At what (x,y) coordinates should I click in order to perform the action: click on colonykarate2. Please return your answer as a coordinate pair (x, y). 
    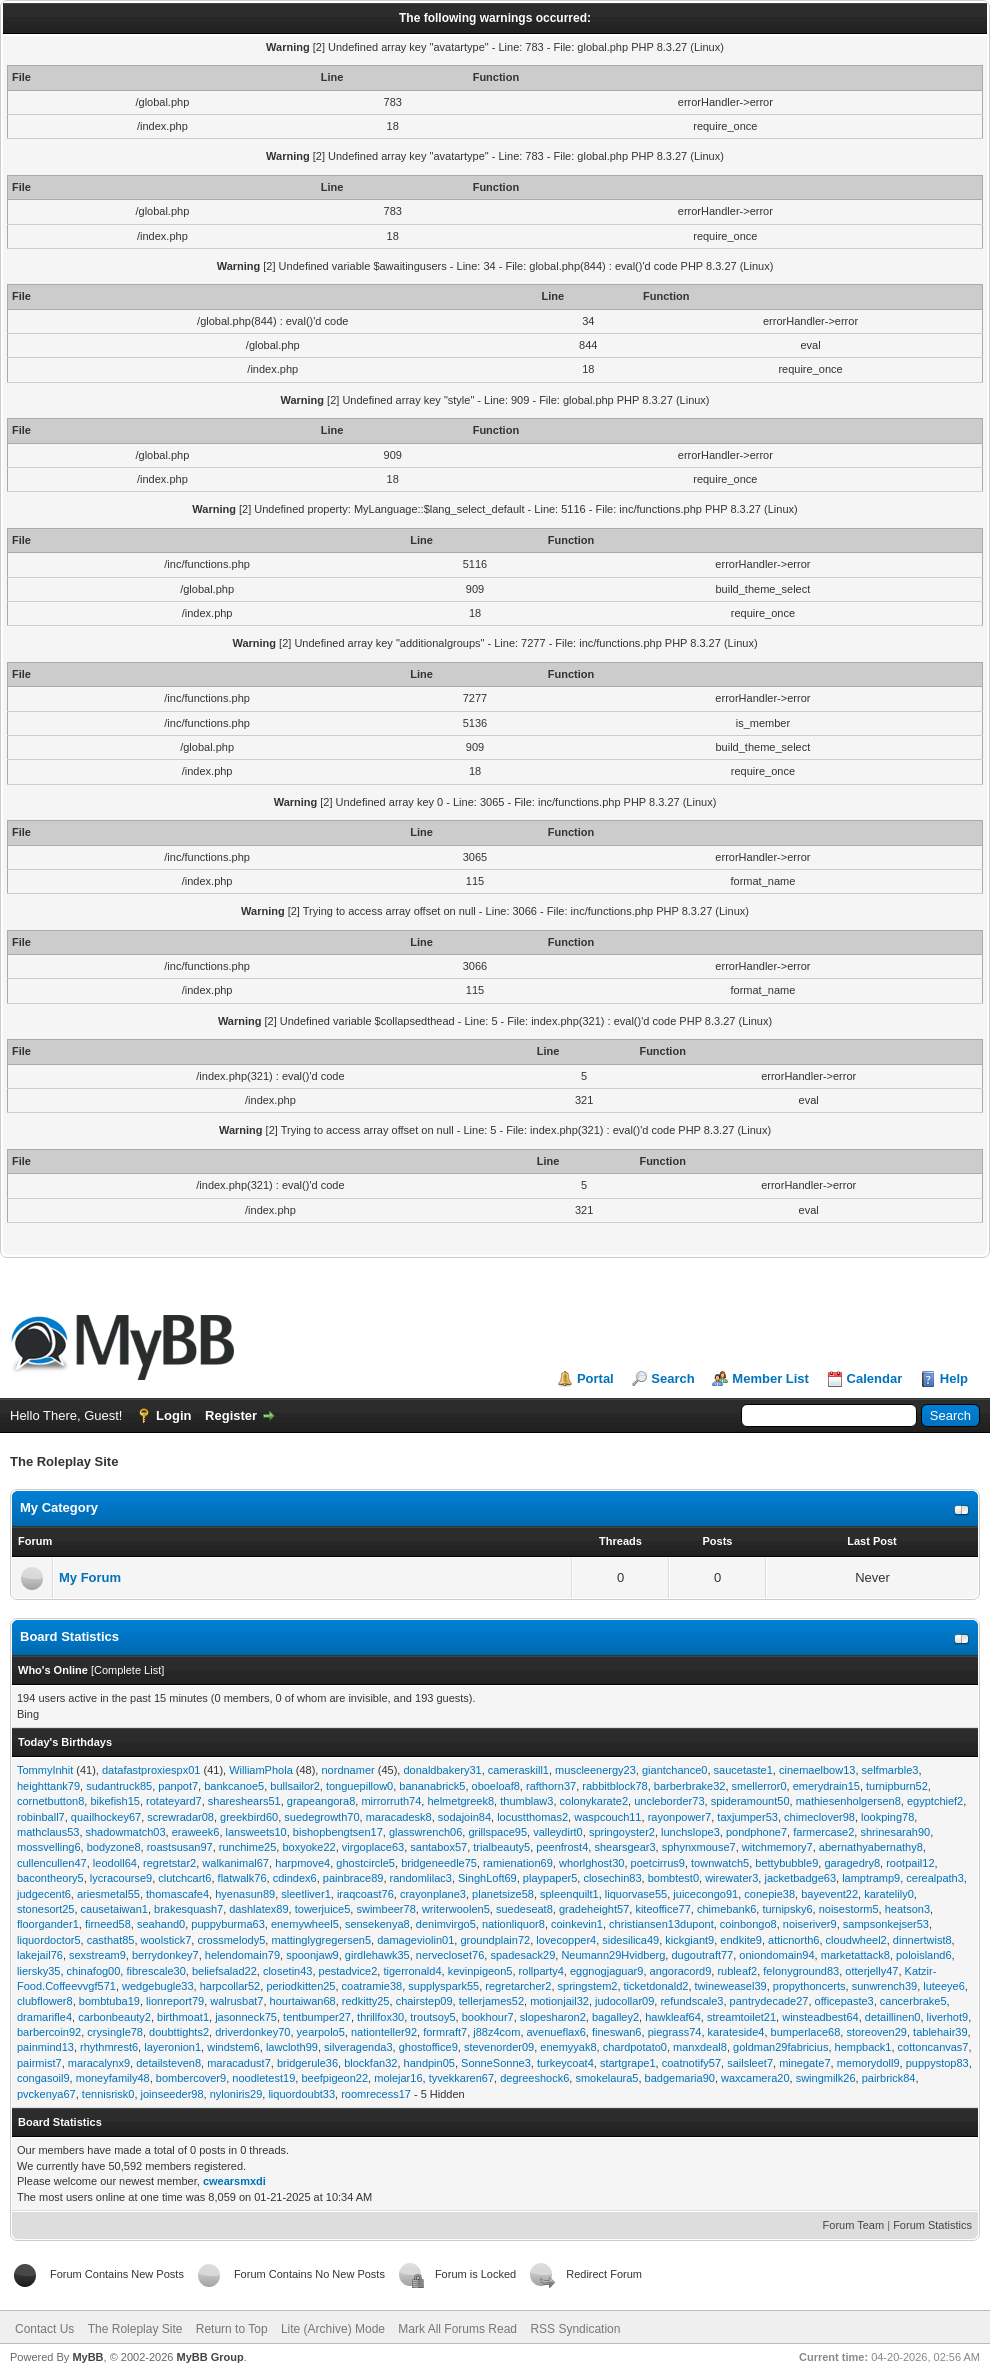
    Looking at the image, I should click on (594, 1801).